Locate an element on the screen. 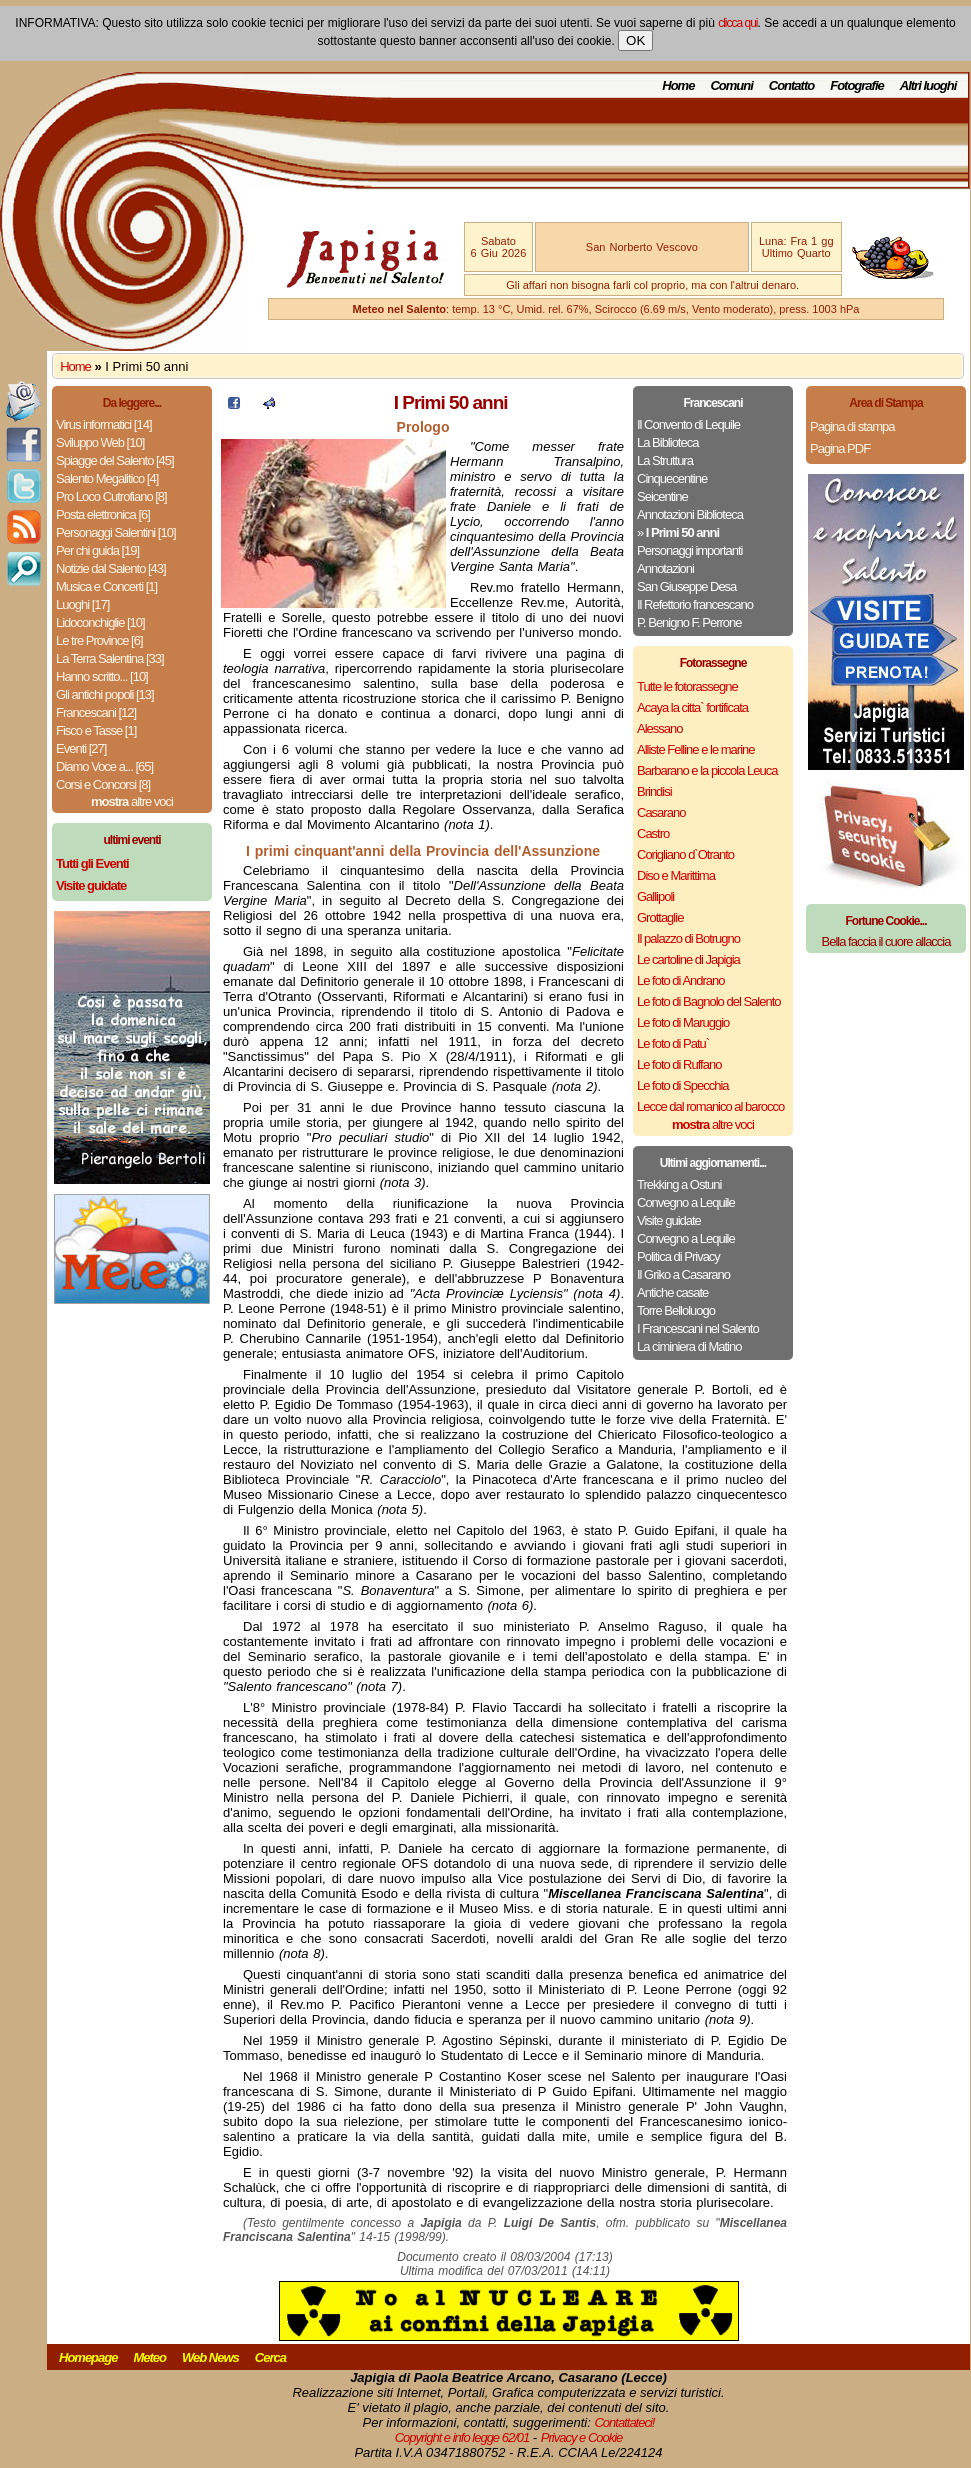 The height and width of the screenshot is (2468, 971). Trekking a Ostuni is located at coordinates (679, 1184).